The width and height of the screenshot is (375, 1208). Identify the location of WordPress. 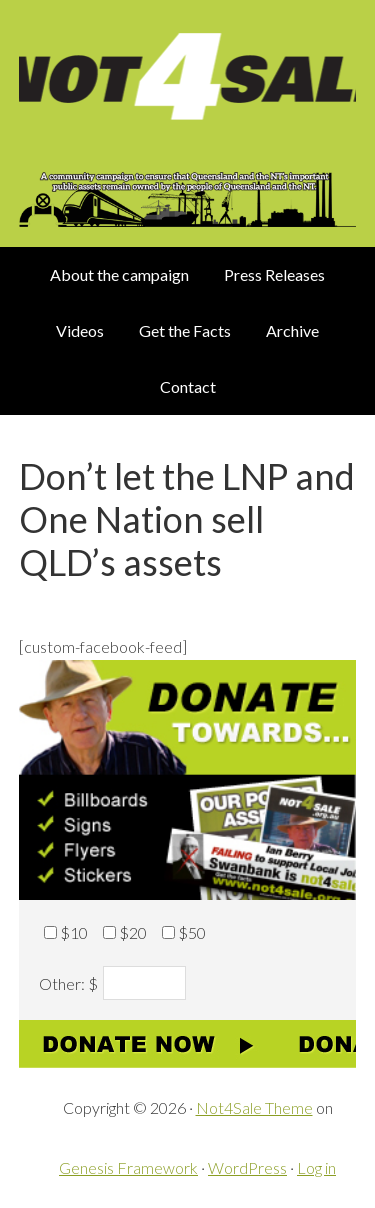
(247, 1167).